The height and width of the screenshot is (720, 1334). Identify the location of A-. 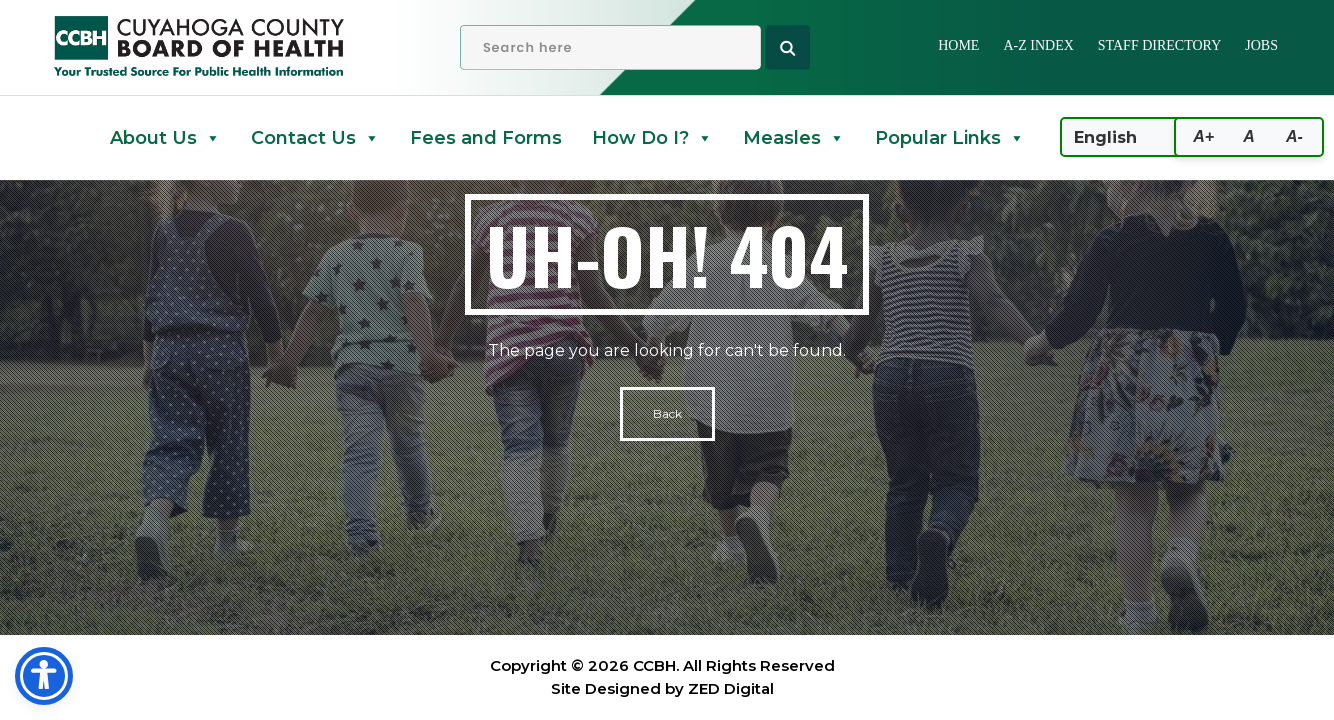
(1294, 136).